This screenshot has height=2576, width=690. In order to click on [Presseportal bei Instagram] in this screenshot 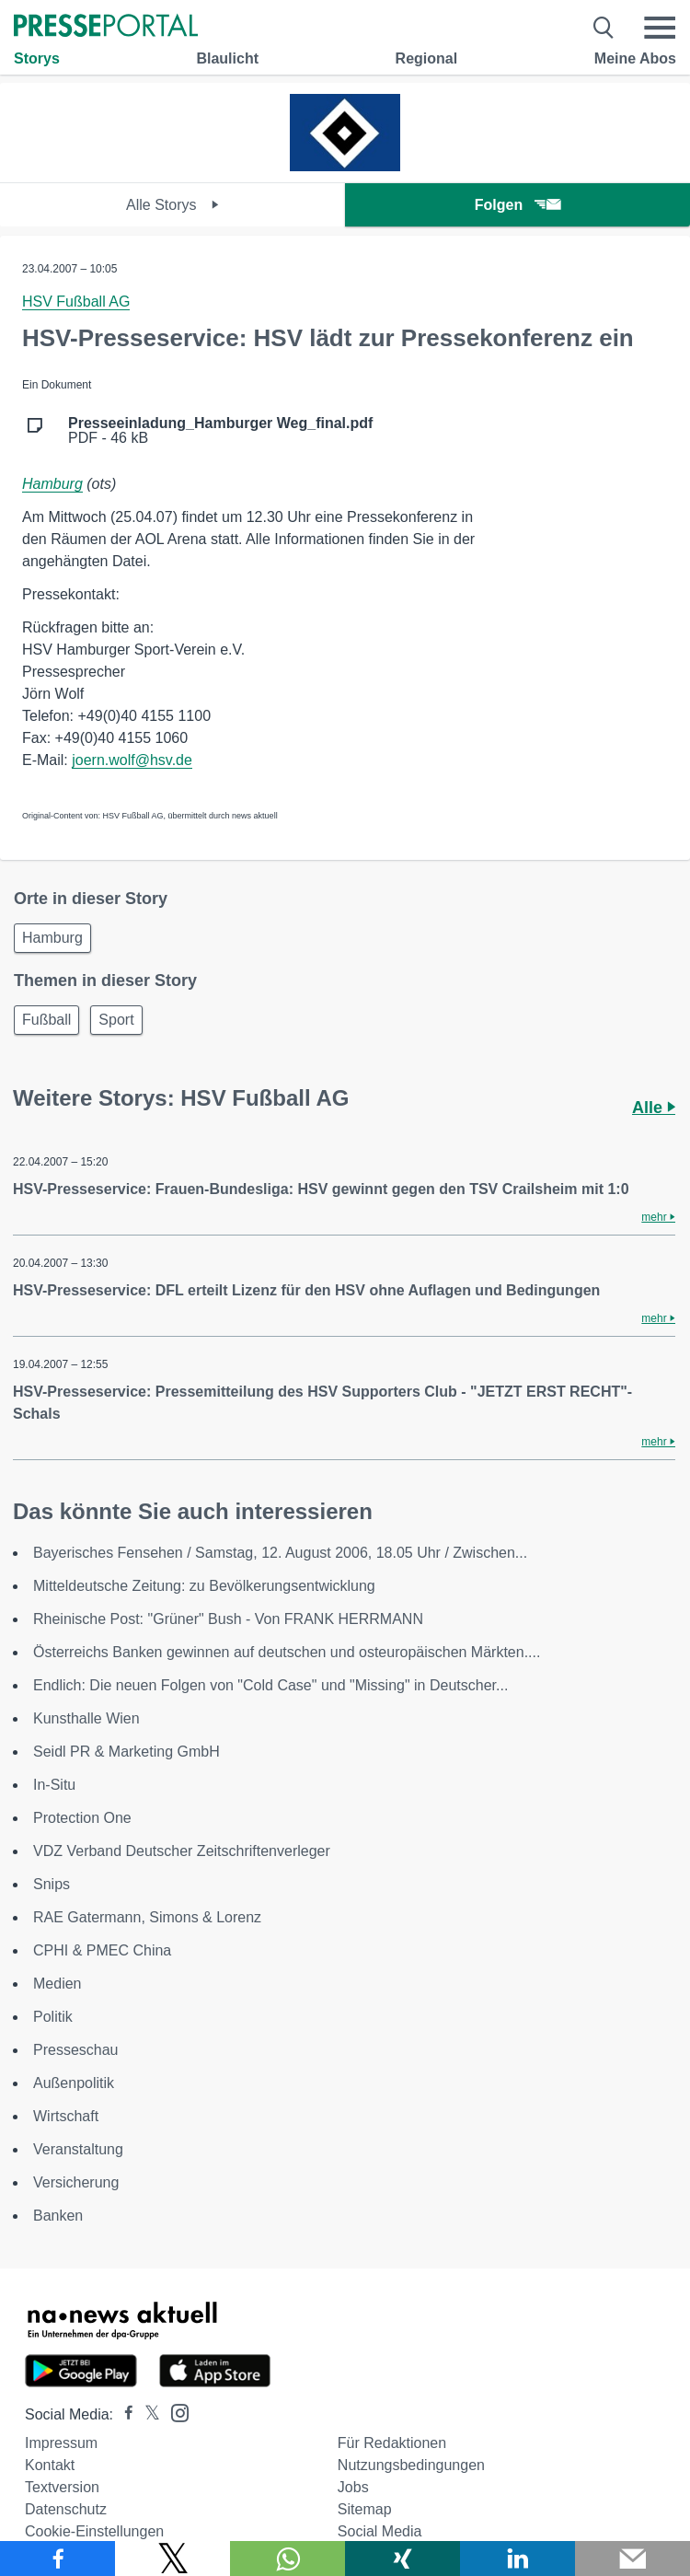, I will do `click(174, 2411)`.